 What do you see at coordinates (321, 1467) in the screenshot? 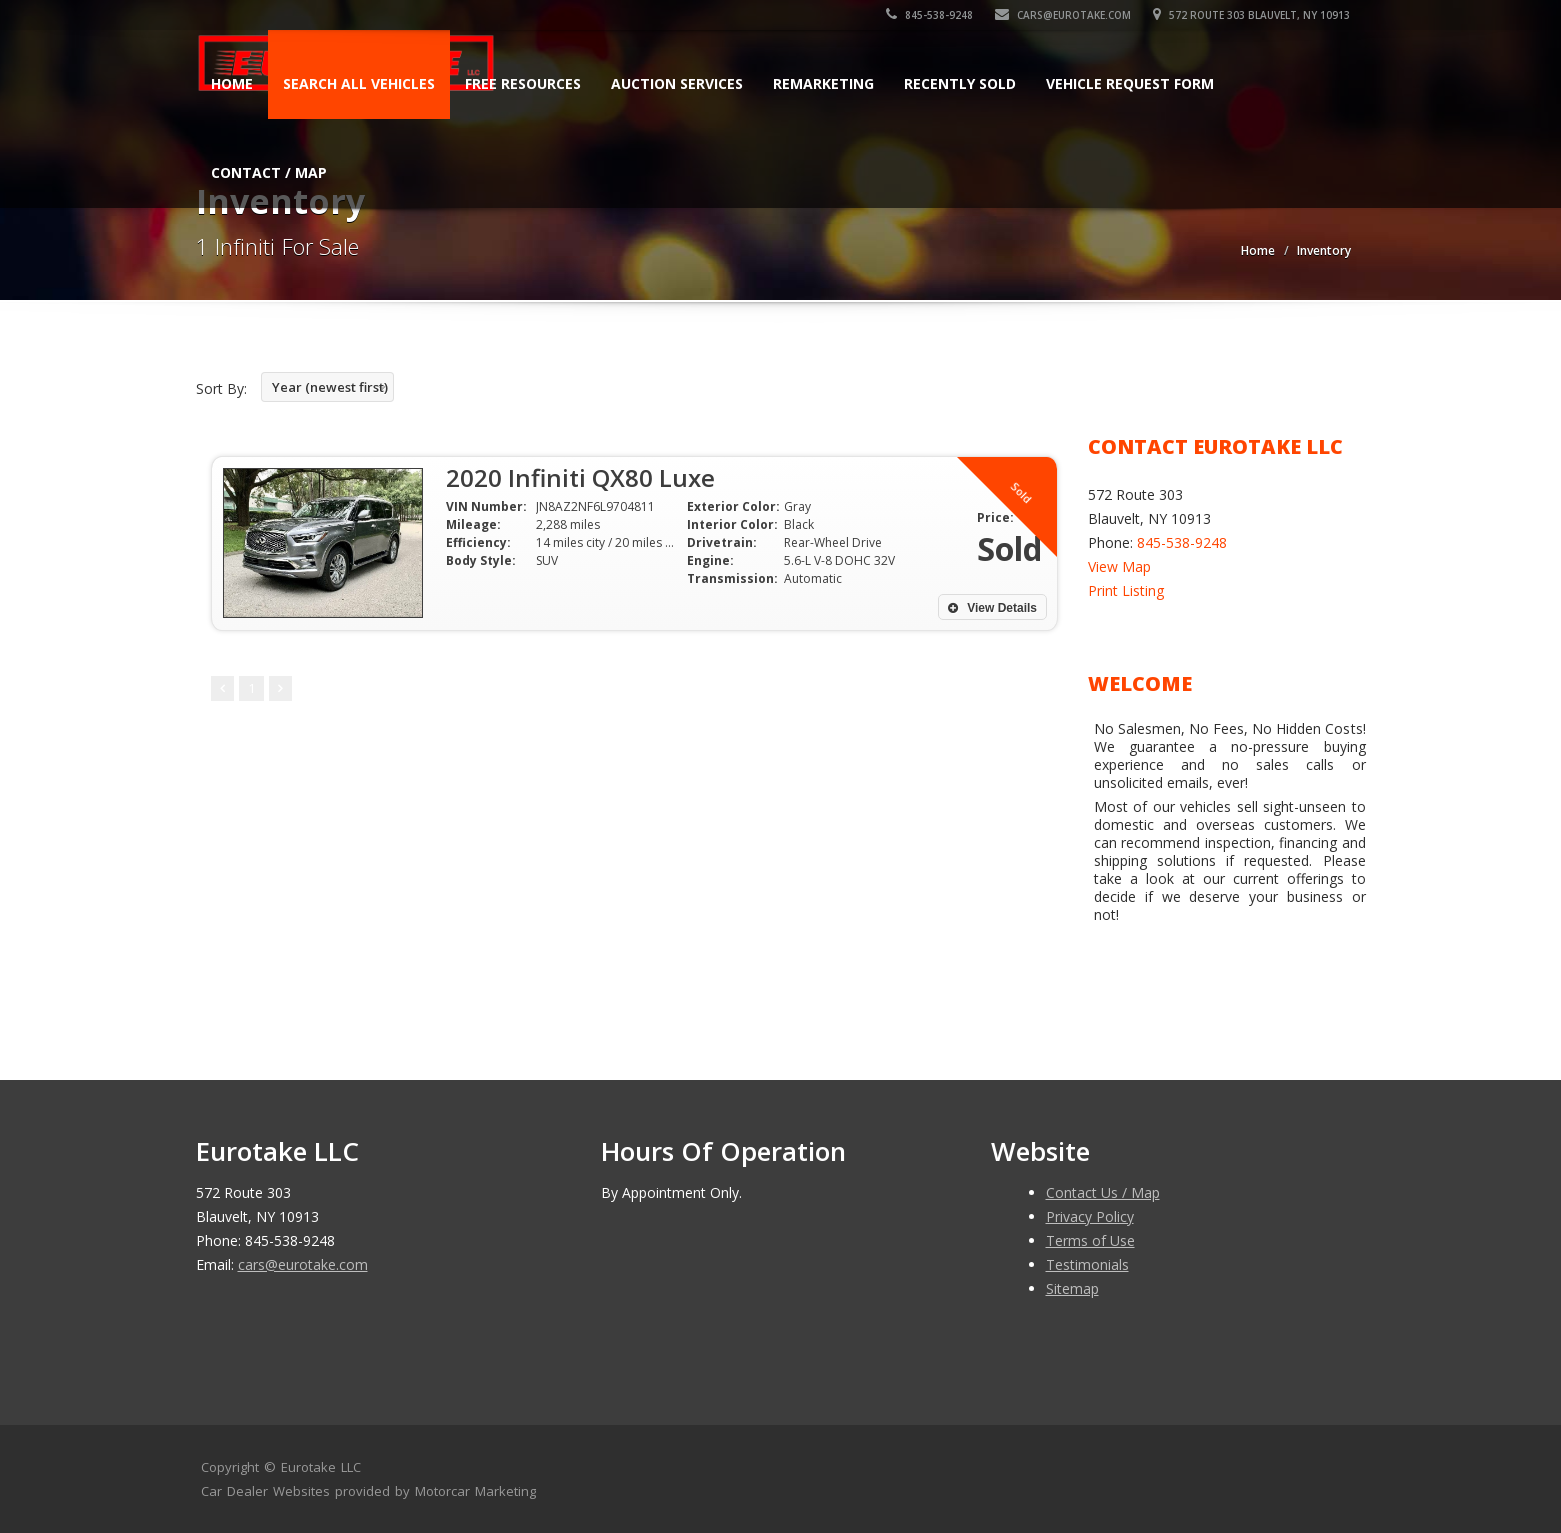
I see `Eurotake LLC` at bounding box center [321, 1467].